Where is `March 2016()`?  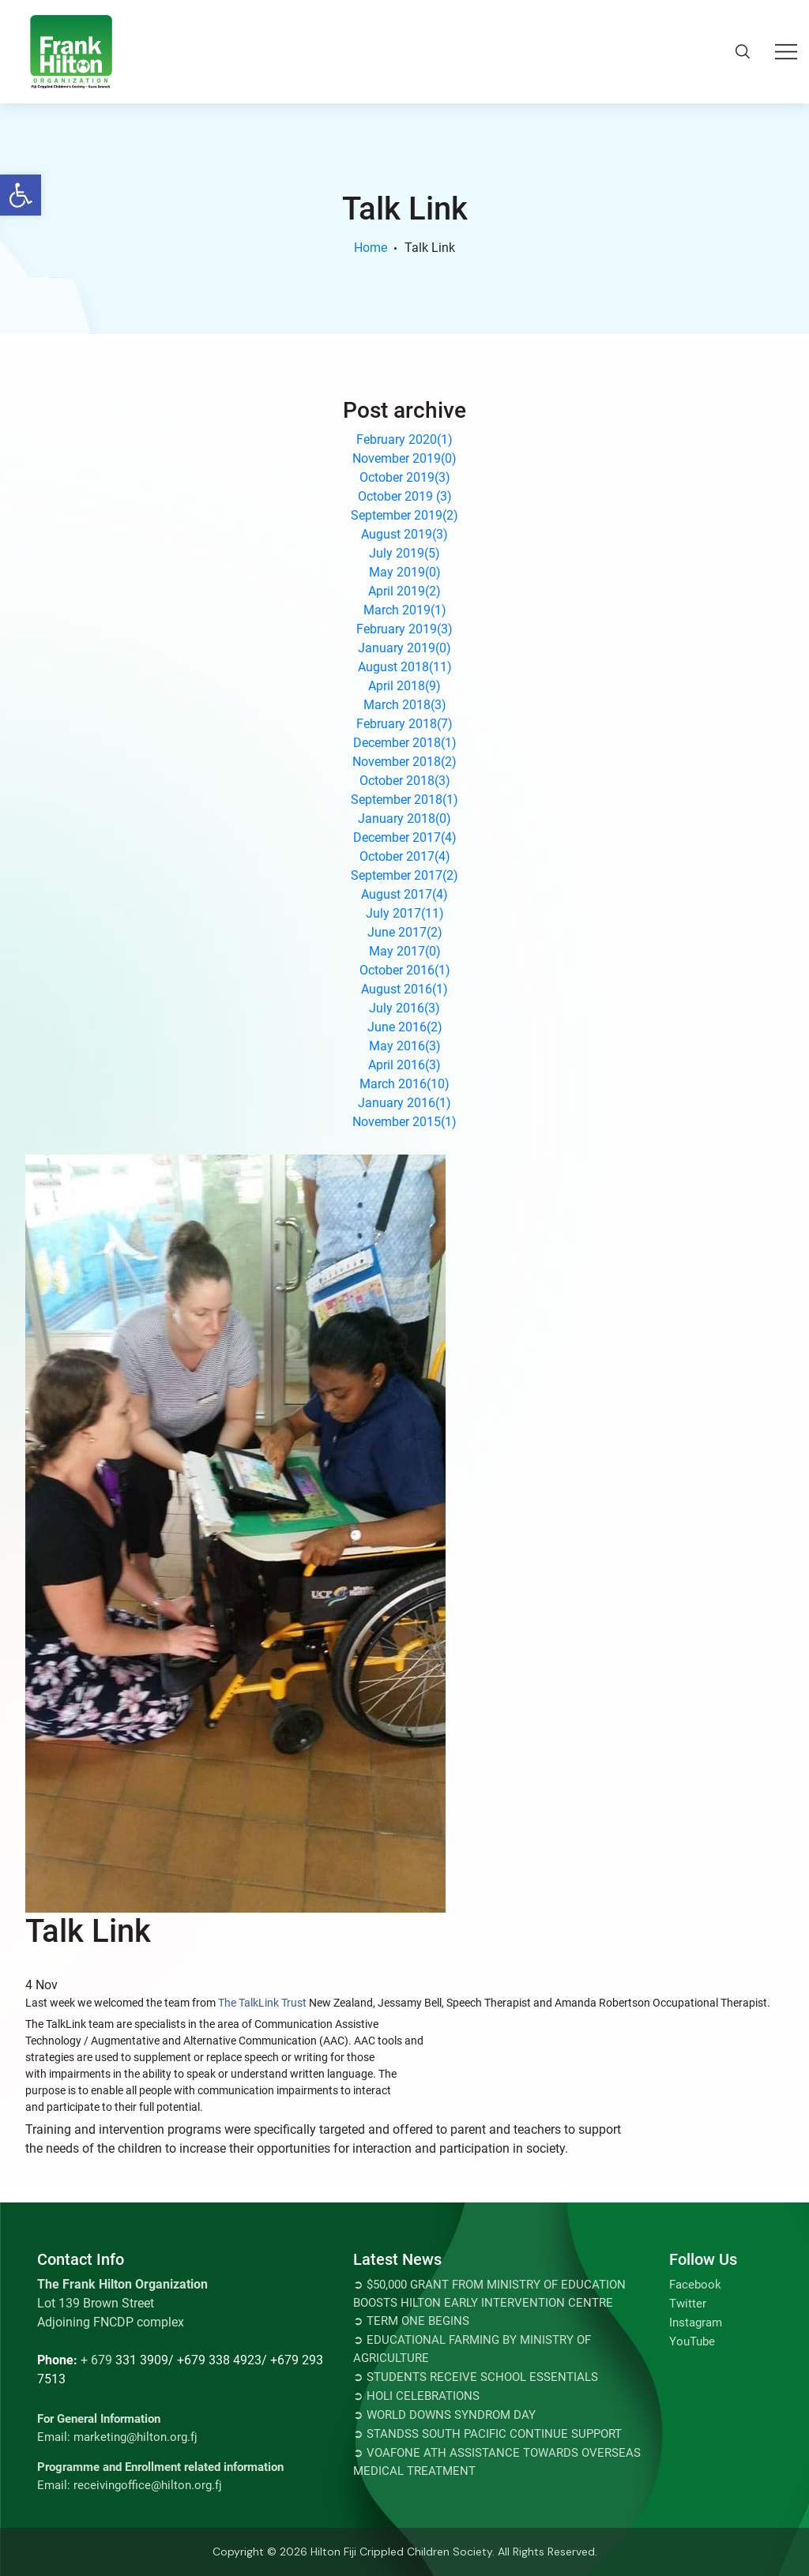 March 2016() is located at coordinates (404, 1083).